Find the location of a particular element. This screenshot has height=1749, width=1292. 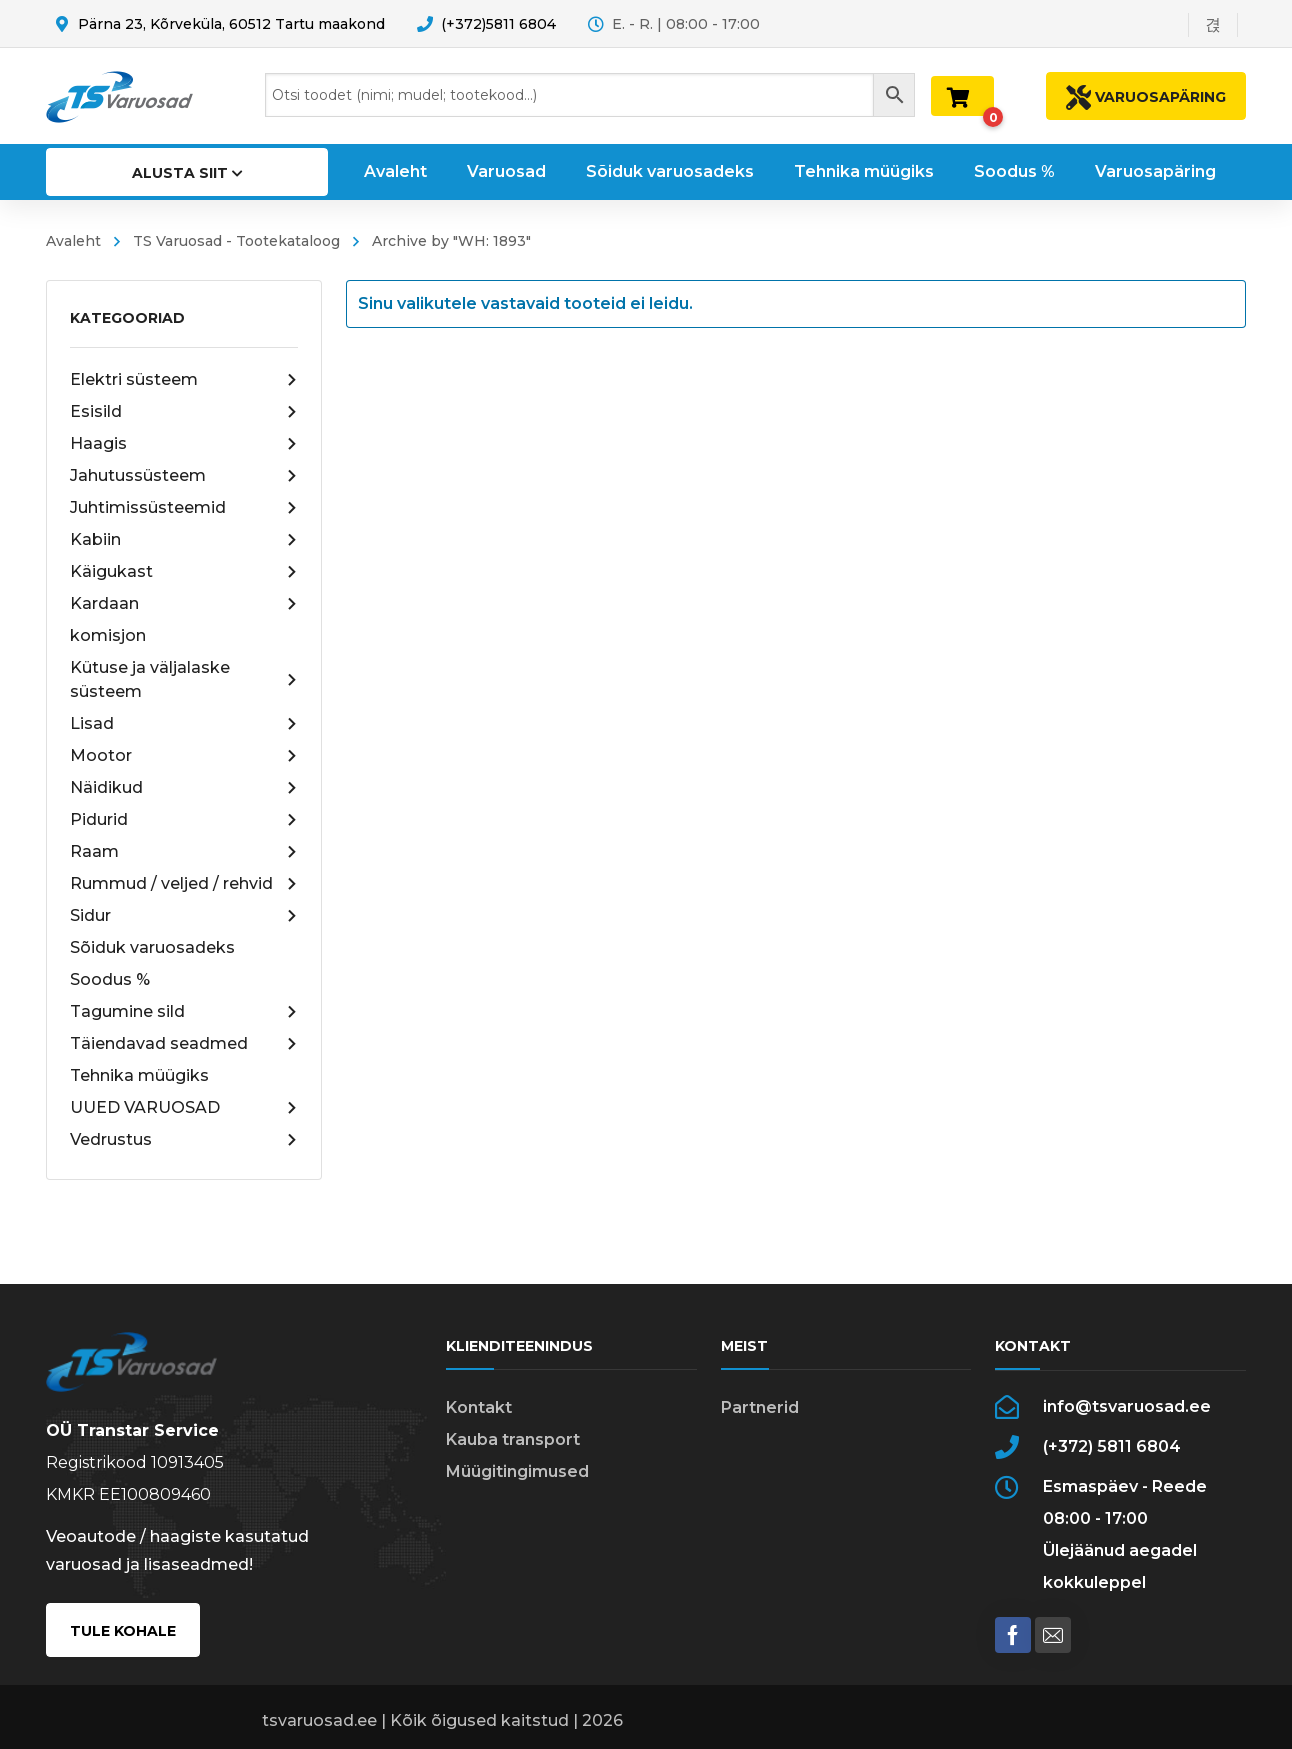

Vedrustus is located at coordinates (184, 1140).